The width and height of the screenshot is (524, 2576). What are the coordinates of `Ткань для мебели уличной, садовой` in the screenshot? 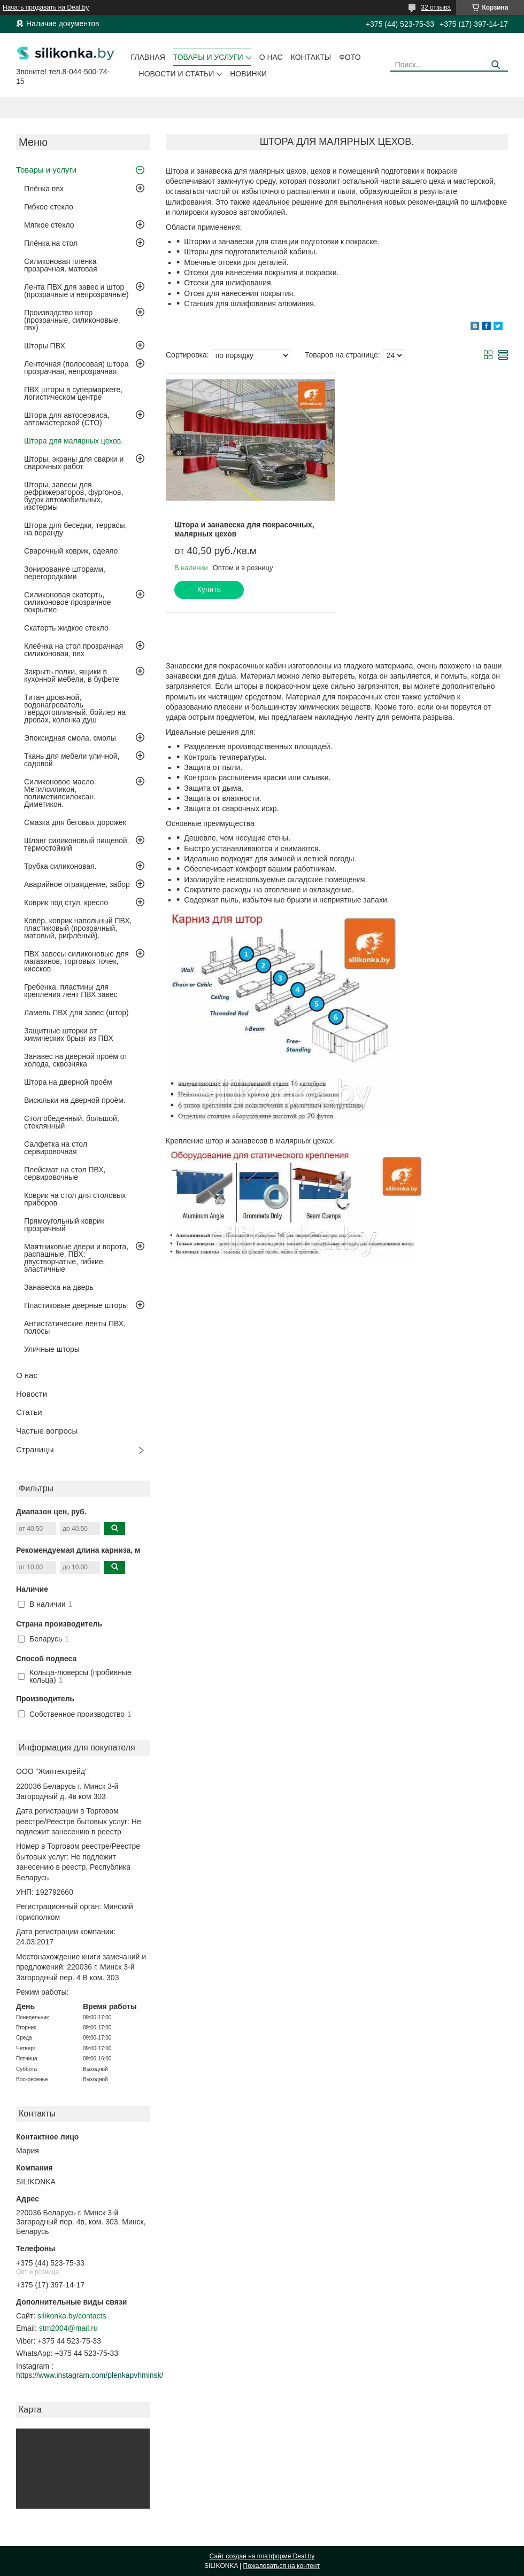 It's located at (71, 760).